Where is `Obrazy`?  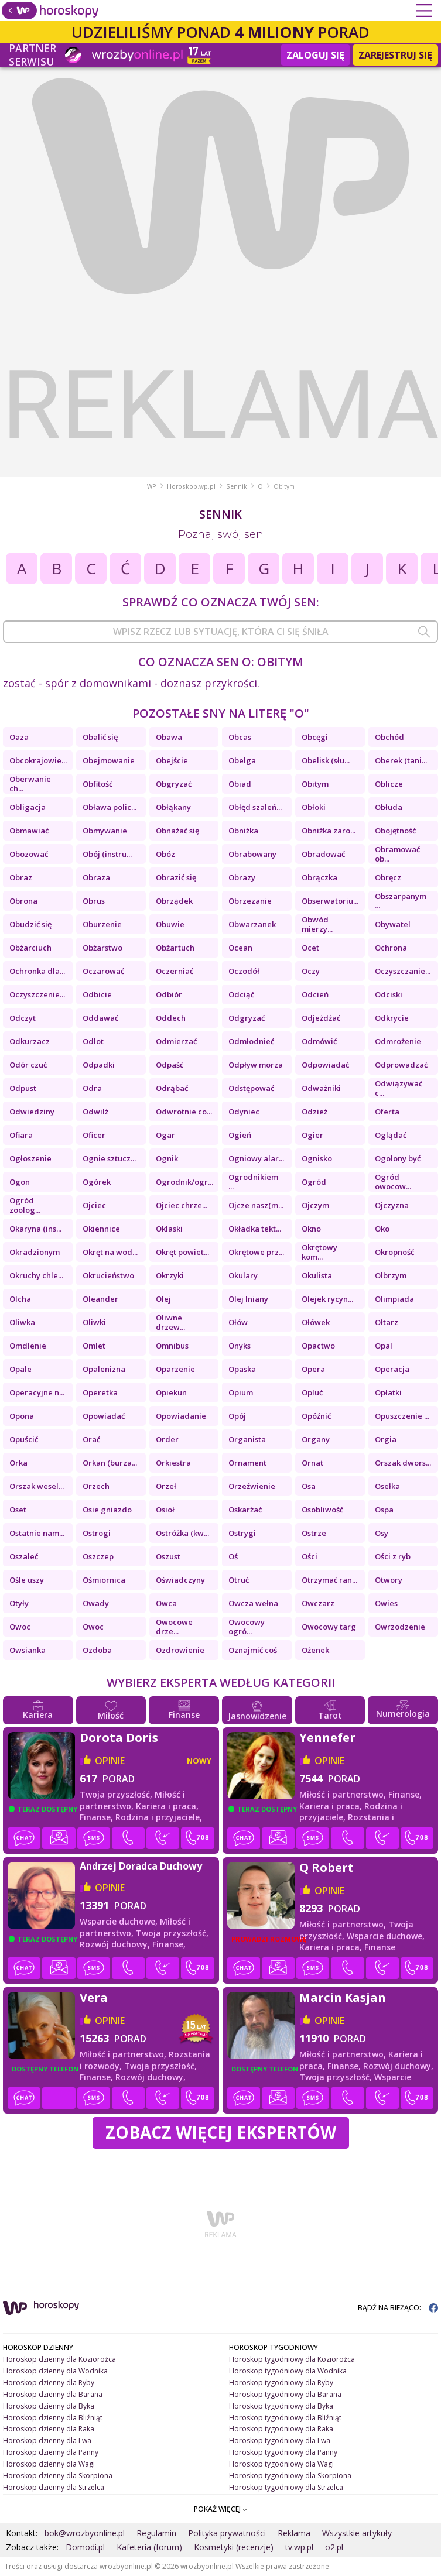
Obrazy is located at coordinates (241, 877).